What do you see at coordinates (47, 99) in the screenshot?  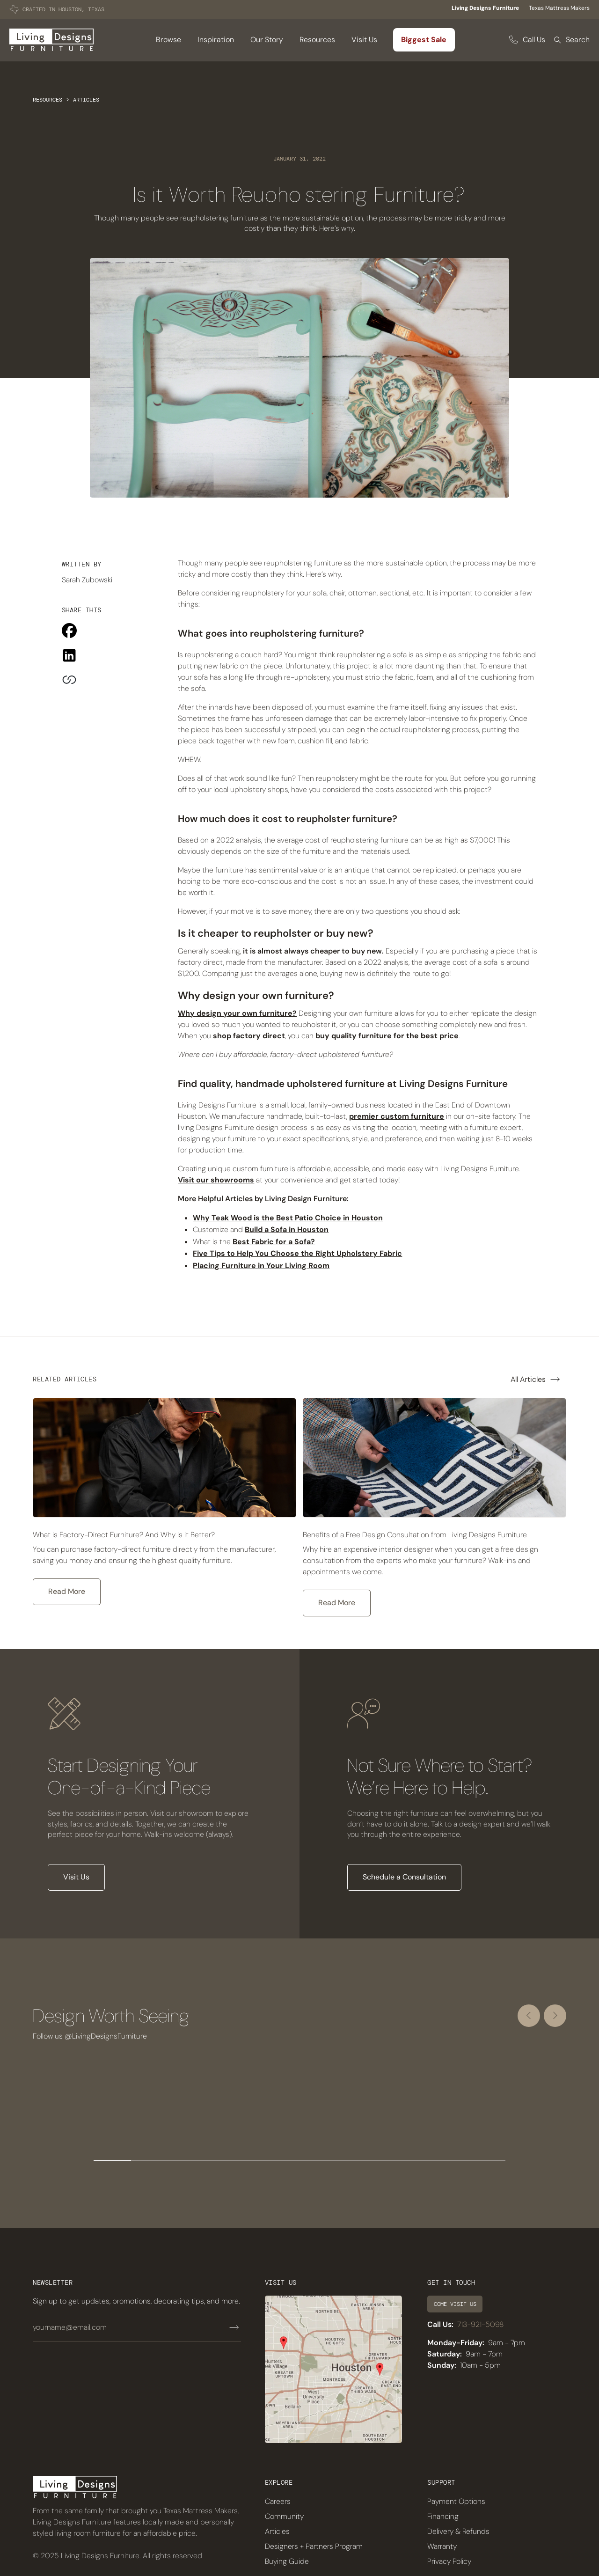 I see `Resources` at bounding box center [47, 99].